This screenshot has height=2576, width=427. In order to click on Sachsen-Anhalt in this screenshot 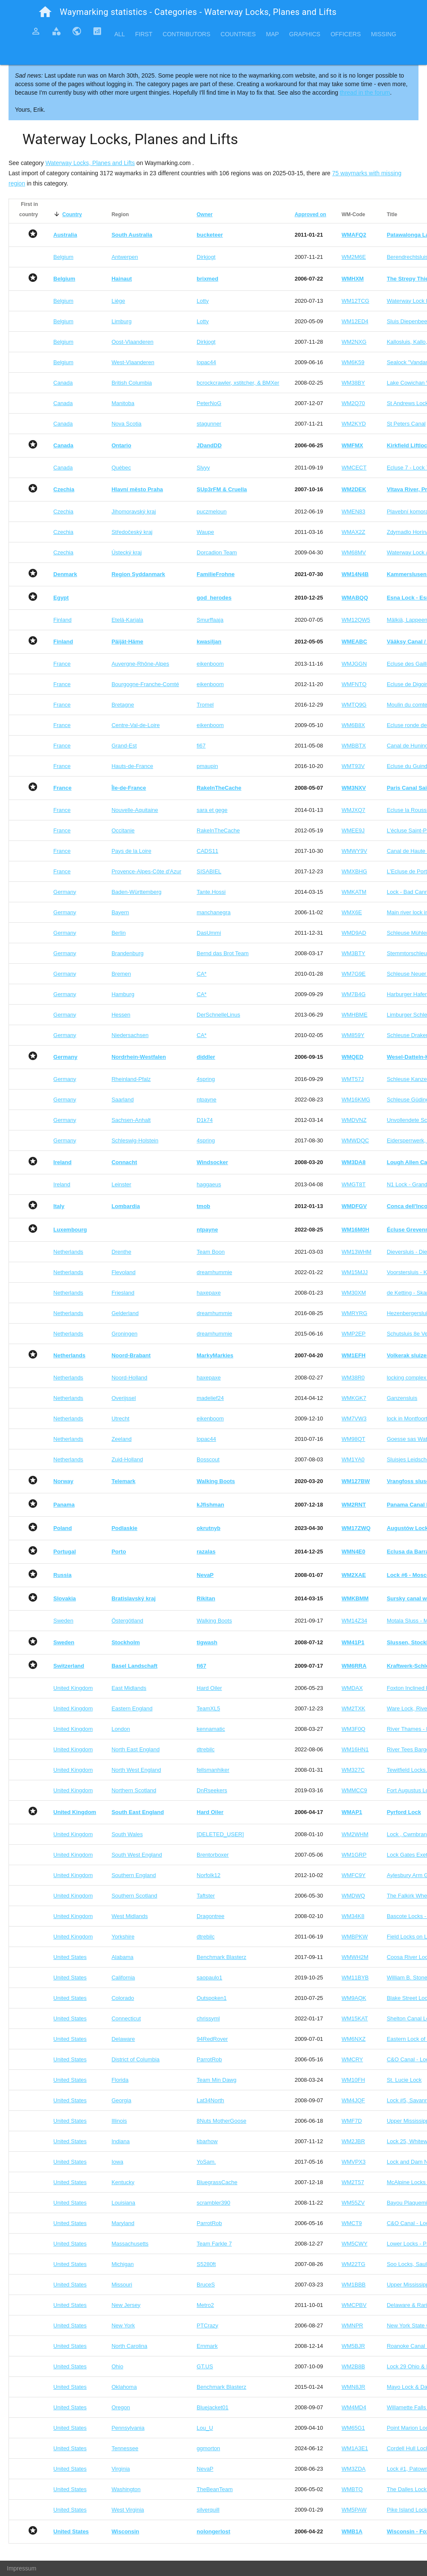, I will do `click(131, 1120)`.